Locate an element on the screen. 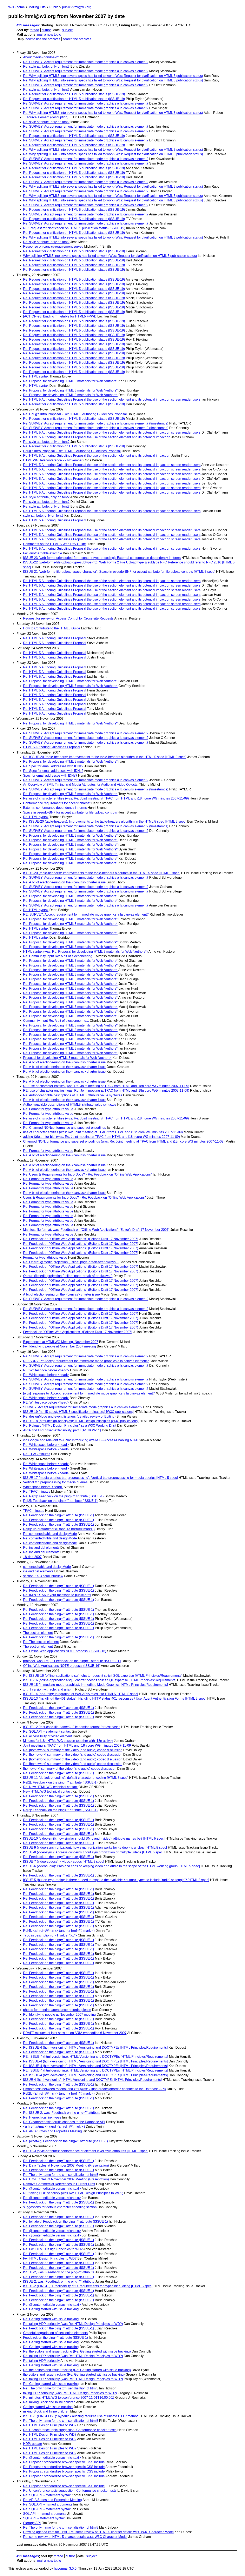  Manifest file format, was: Feedback on "Offline Web Applications" (Editor's Draft 17 November 2007) is located at coordinates (96, 1229).